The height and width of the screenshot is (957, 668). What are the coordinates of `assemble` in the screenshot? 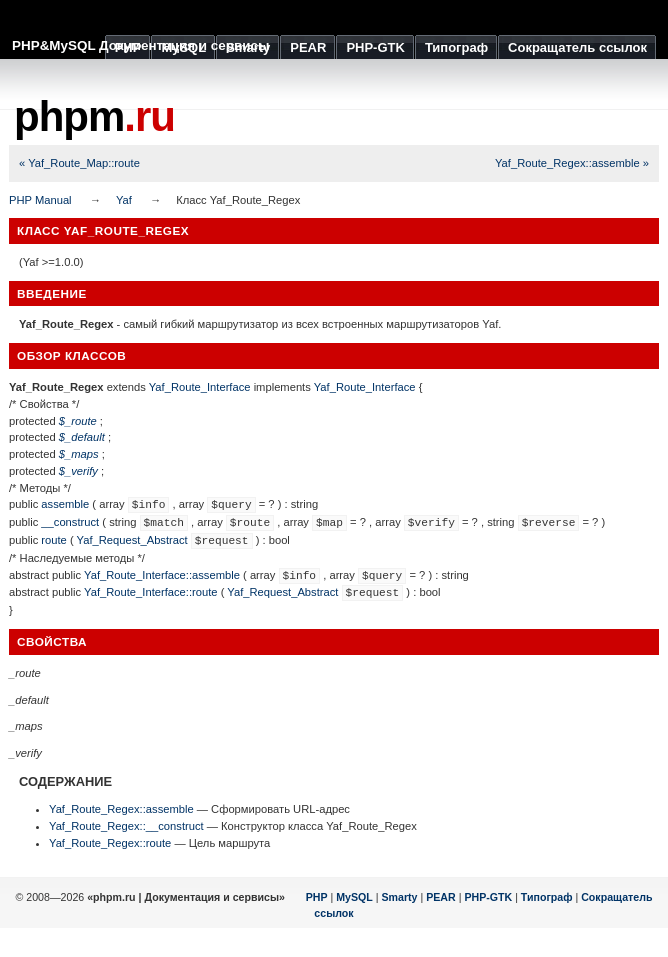 It's located at (65, 504).